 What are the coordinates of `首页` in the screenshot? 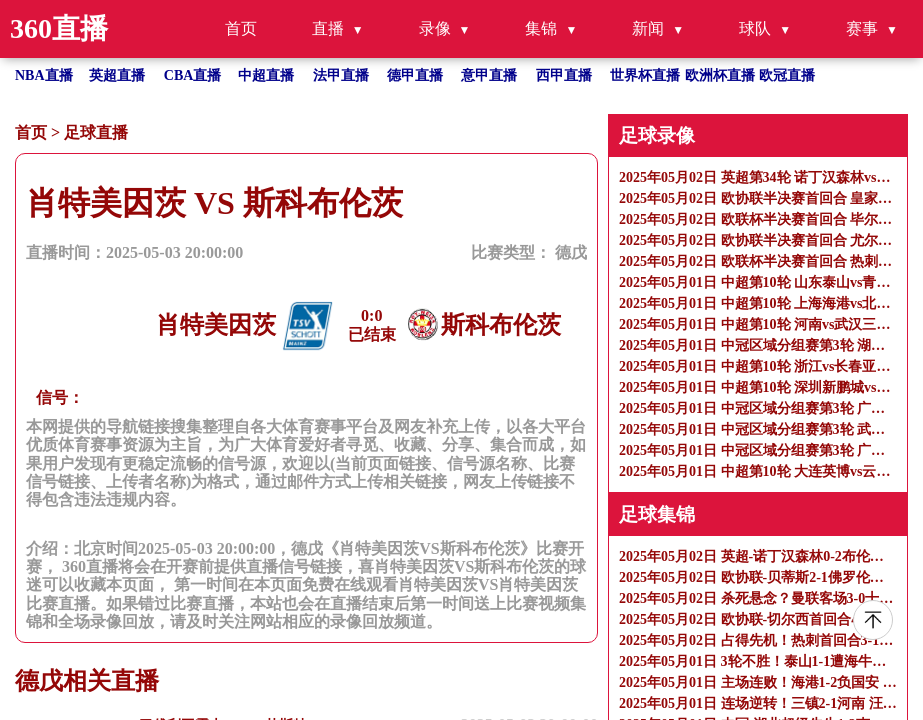 It's located at (241, 28).